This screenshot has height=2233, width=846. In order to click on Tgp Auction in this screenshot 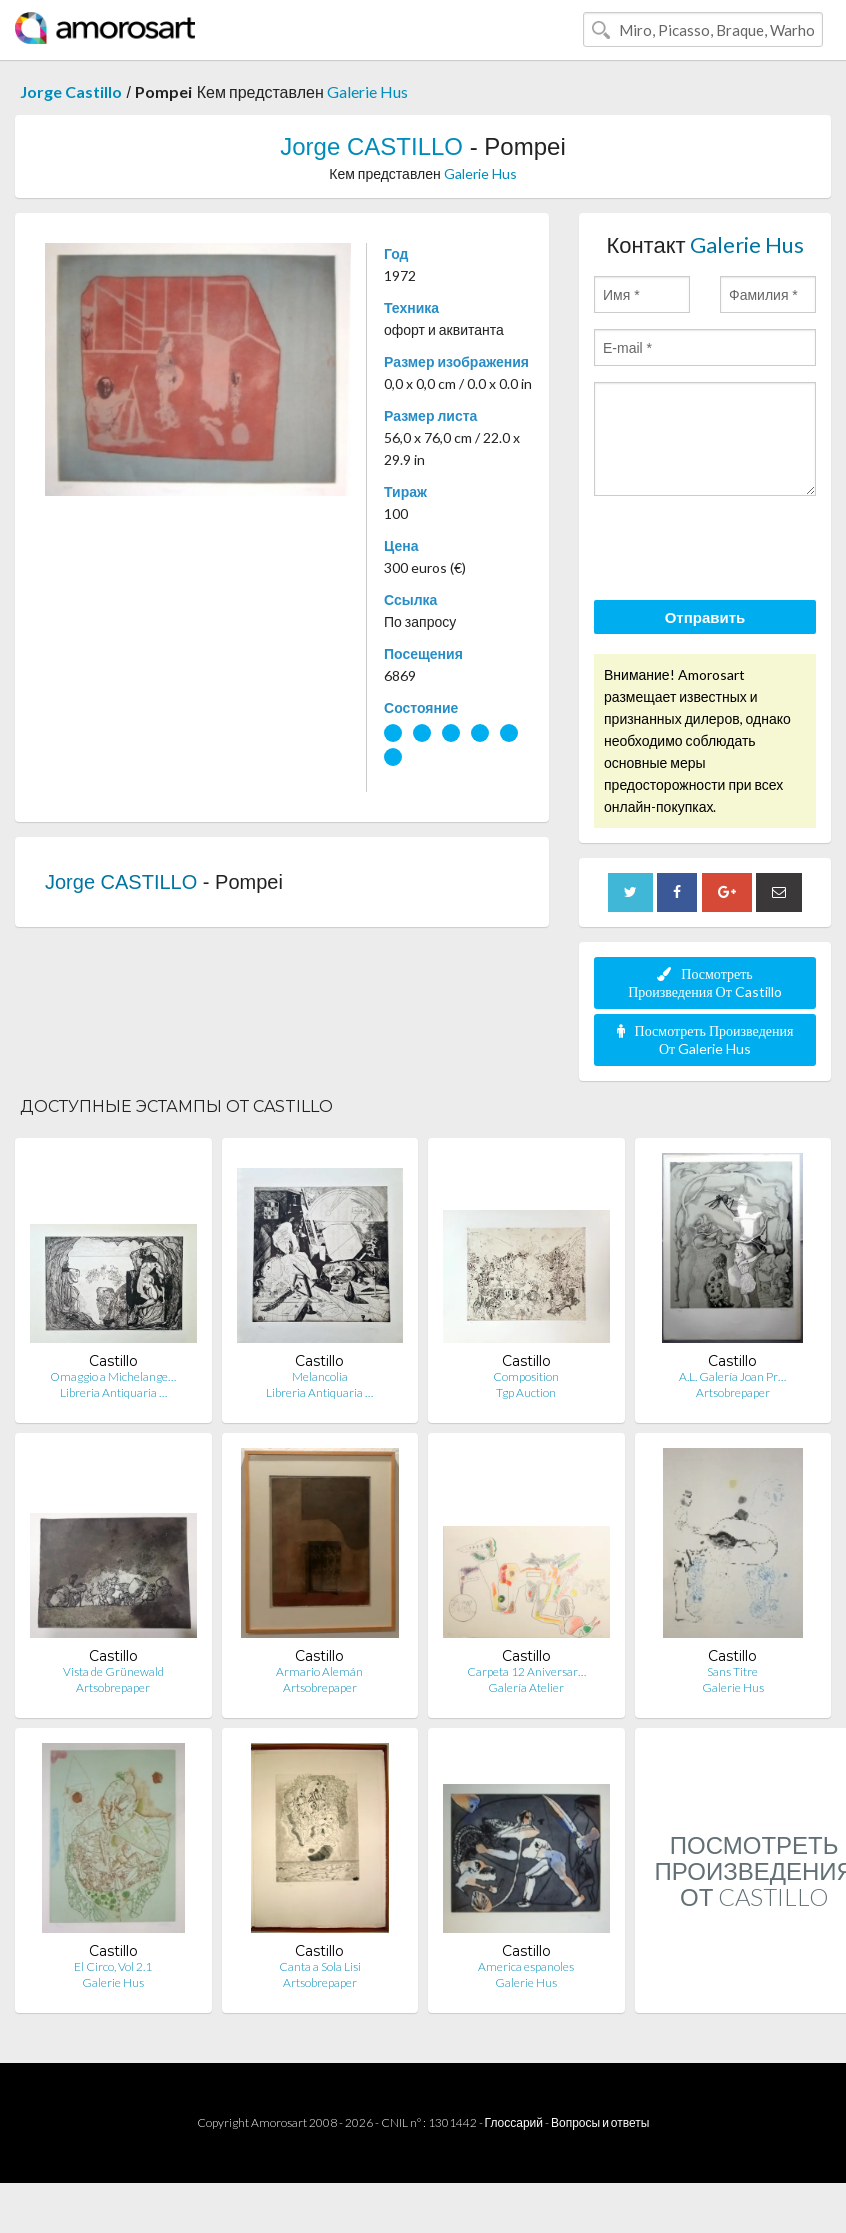, I will do `click(526, 1392)`.